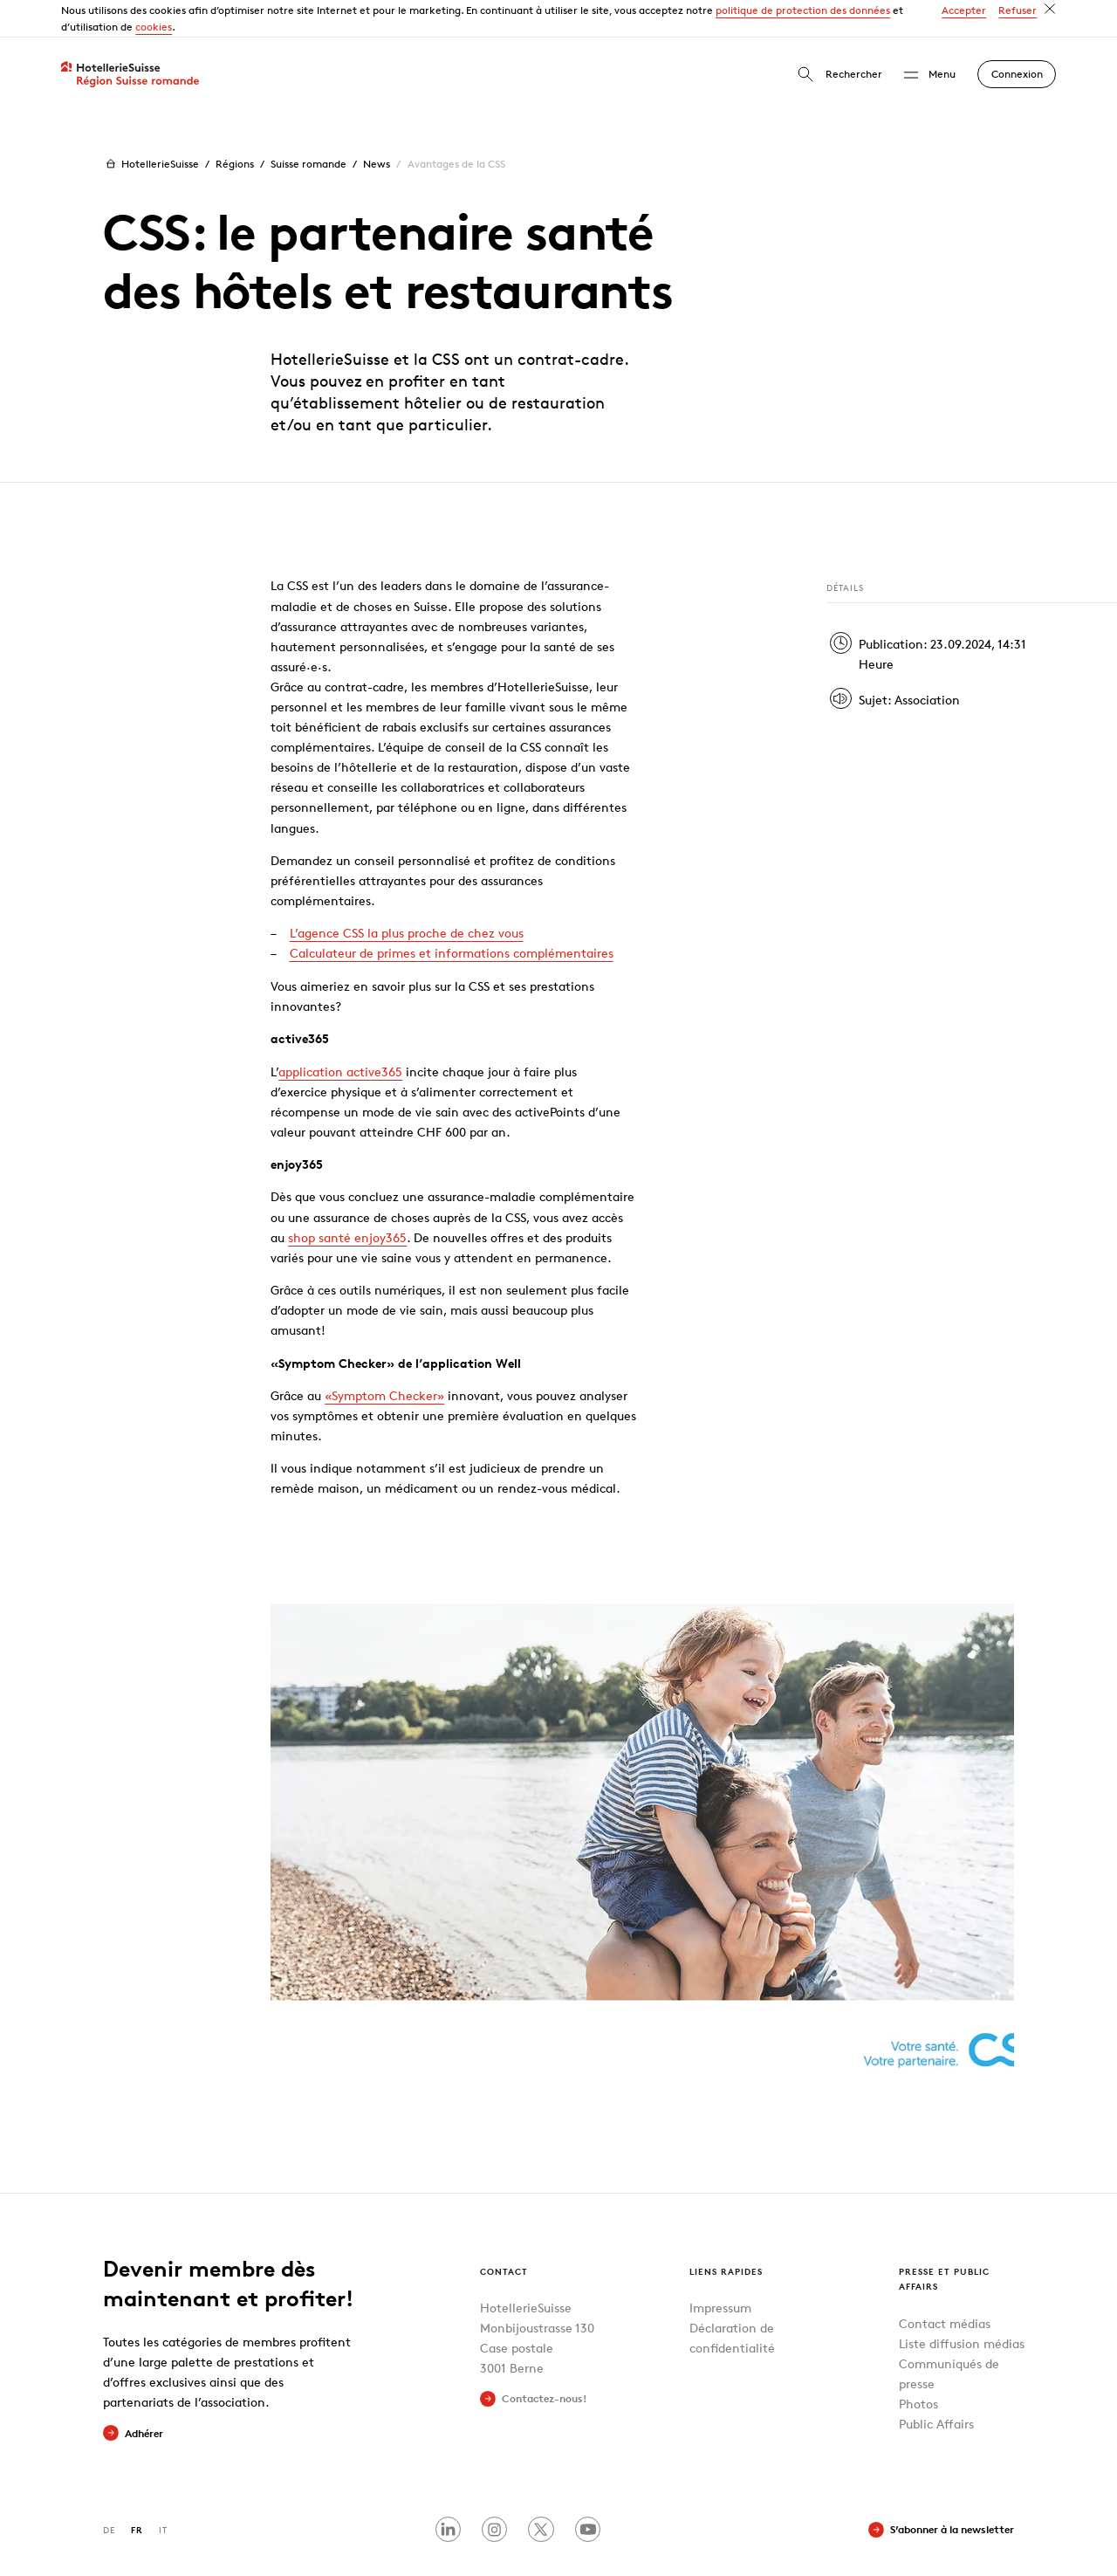 The image size is (1117, 2576). What do you see at coordinates (384, 1357) in the screenshot?
I see `«Symptom Checker»` at bounding box center [384, 1357].